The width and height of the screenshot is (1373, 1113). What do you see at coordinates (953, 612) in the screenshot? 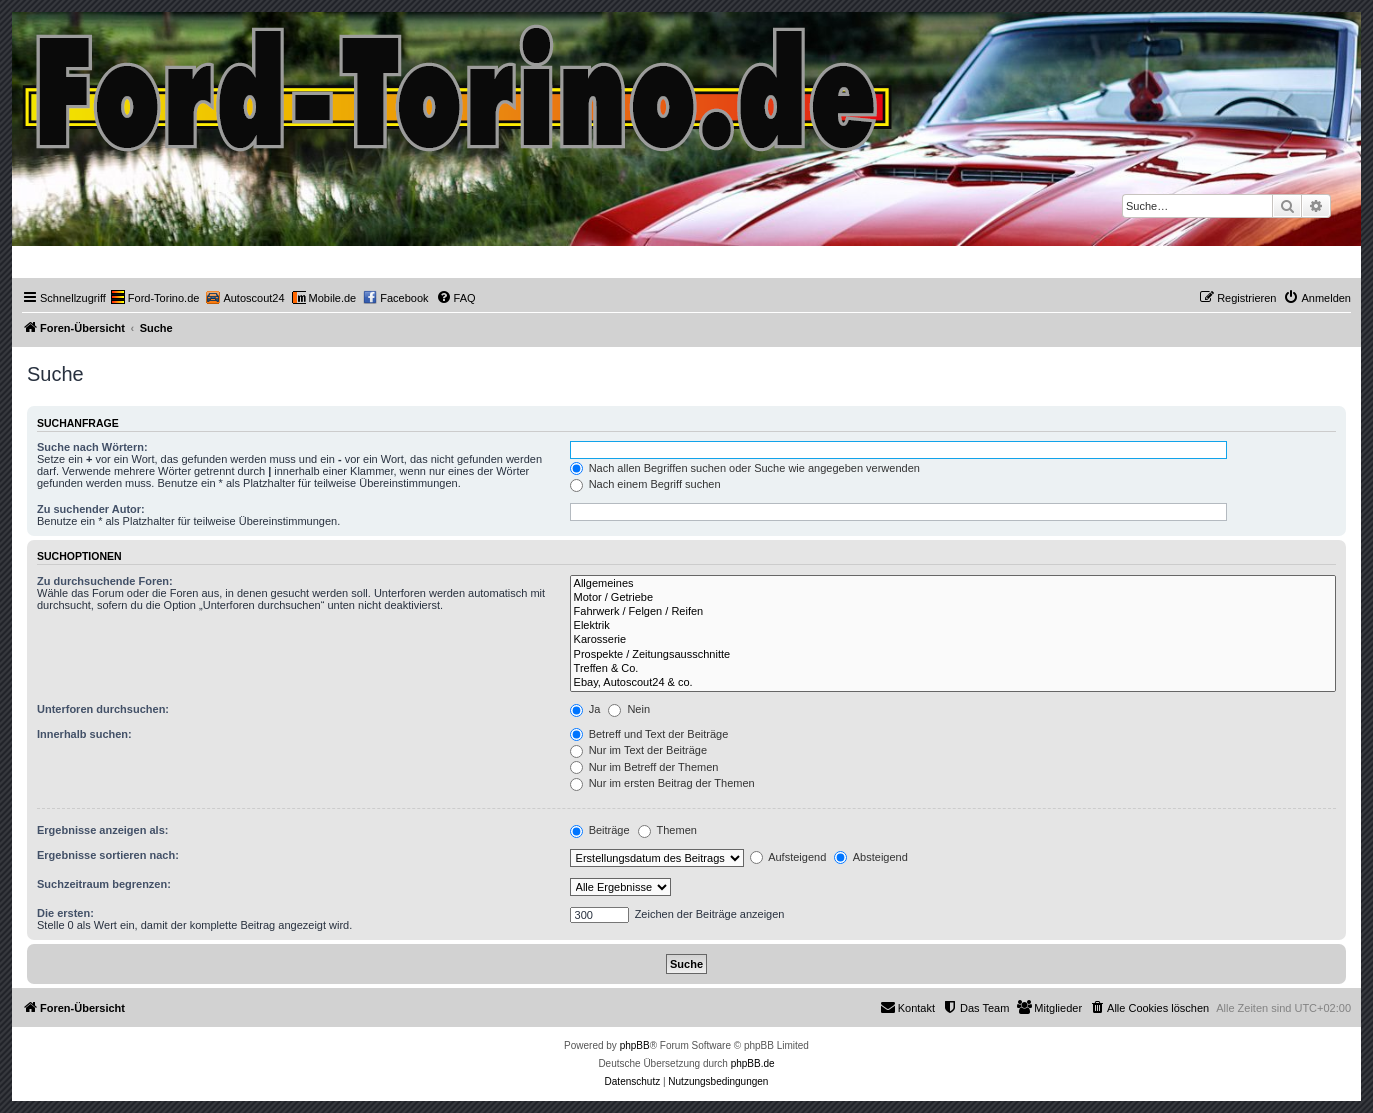
I see `Fahrwerk / Felgen / Reifen` at bounding box center [953, 612].